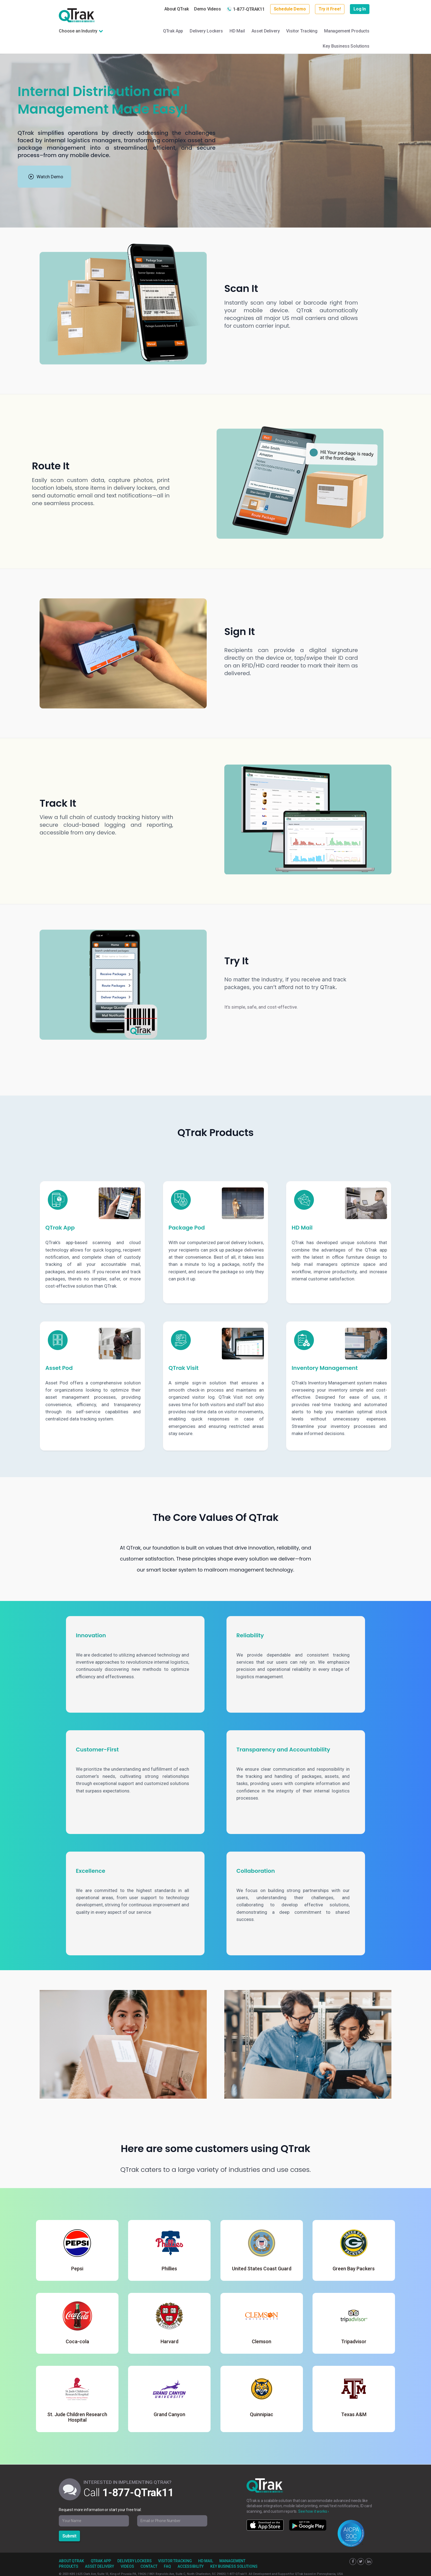  What do you see at coordinates (176, 9) in the screenshot?
I see `About QTrak` at bounding box center [176, 9].